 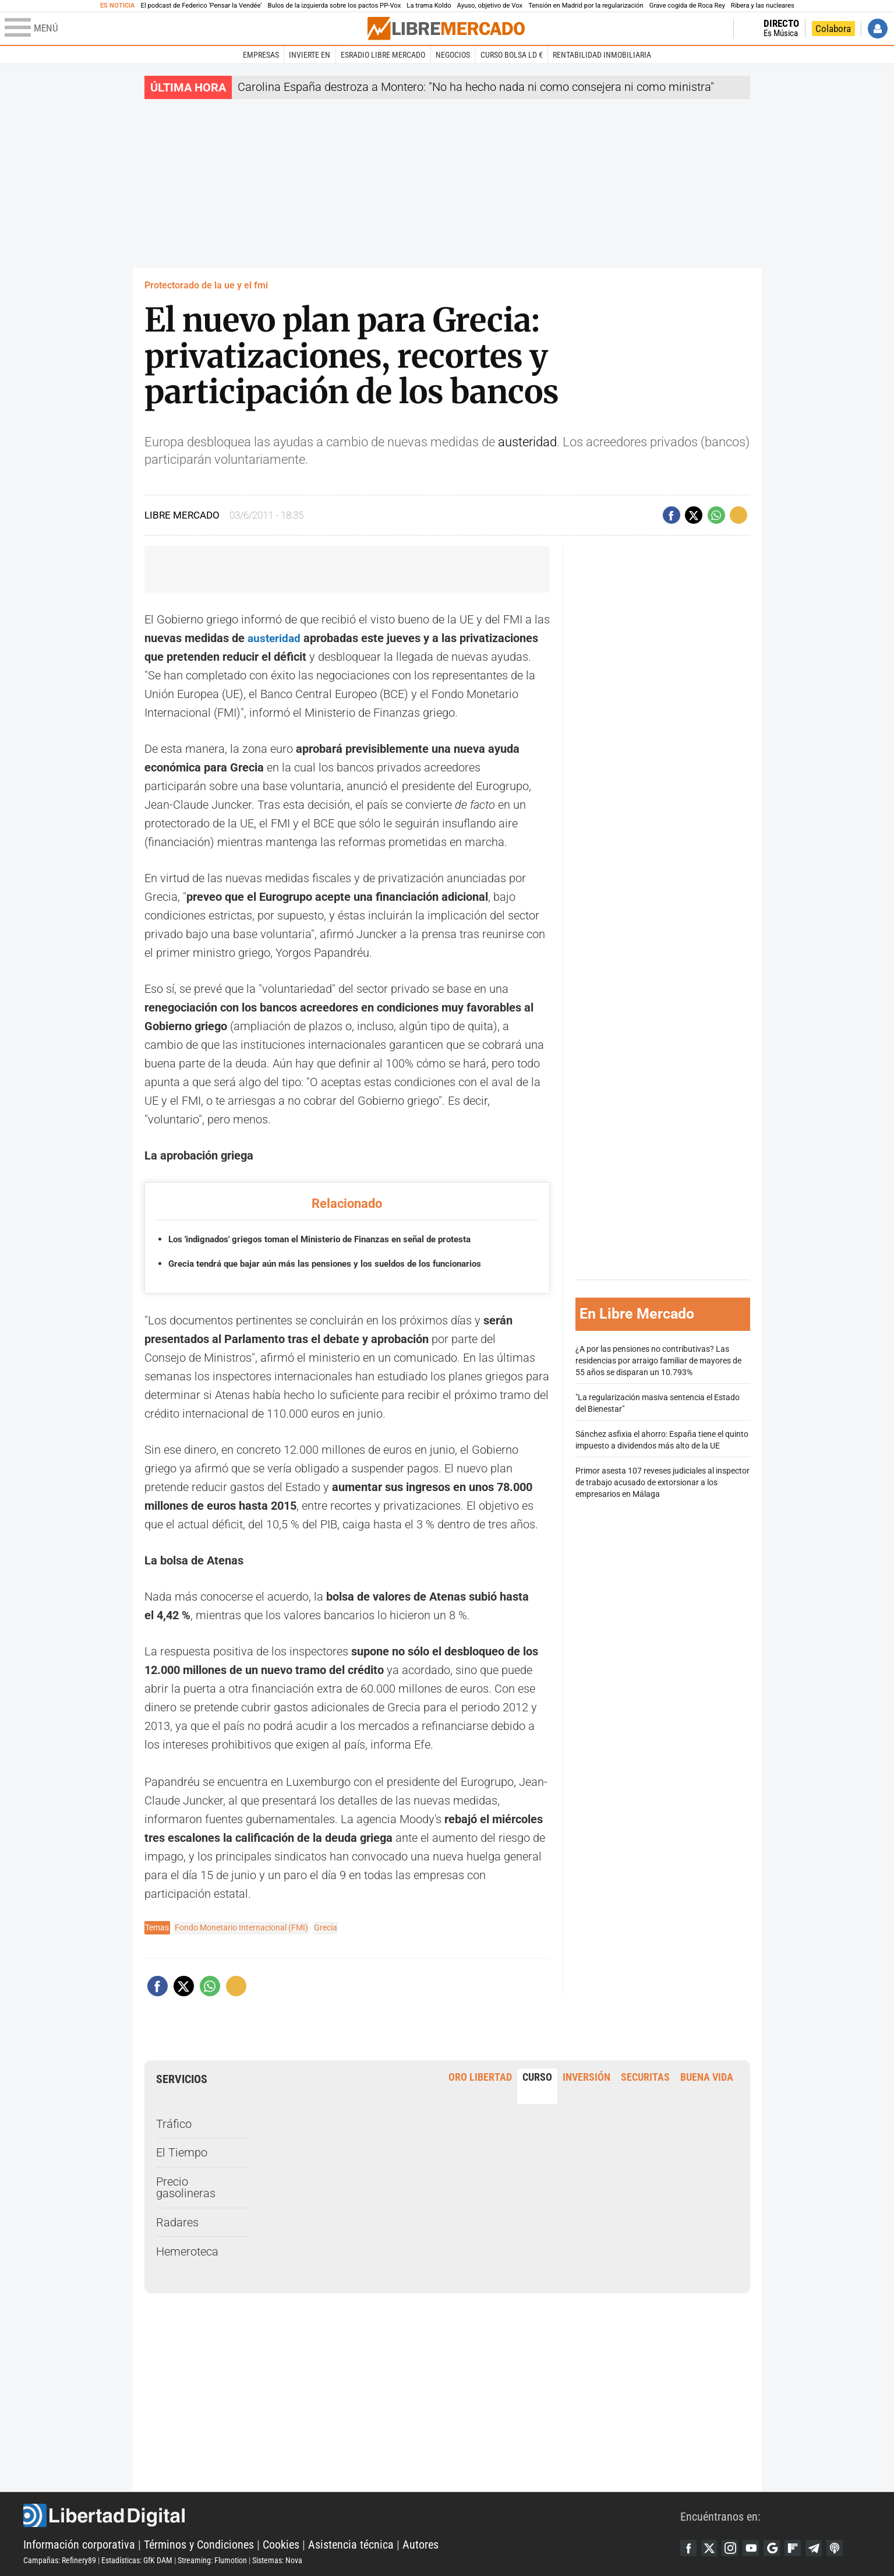 What do you see at coordinates (878, 28) in the screenshot?
I see `Iniciar Sesión` at bounding box center [878, 28].